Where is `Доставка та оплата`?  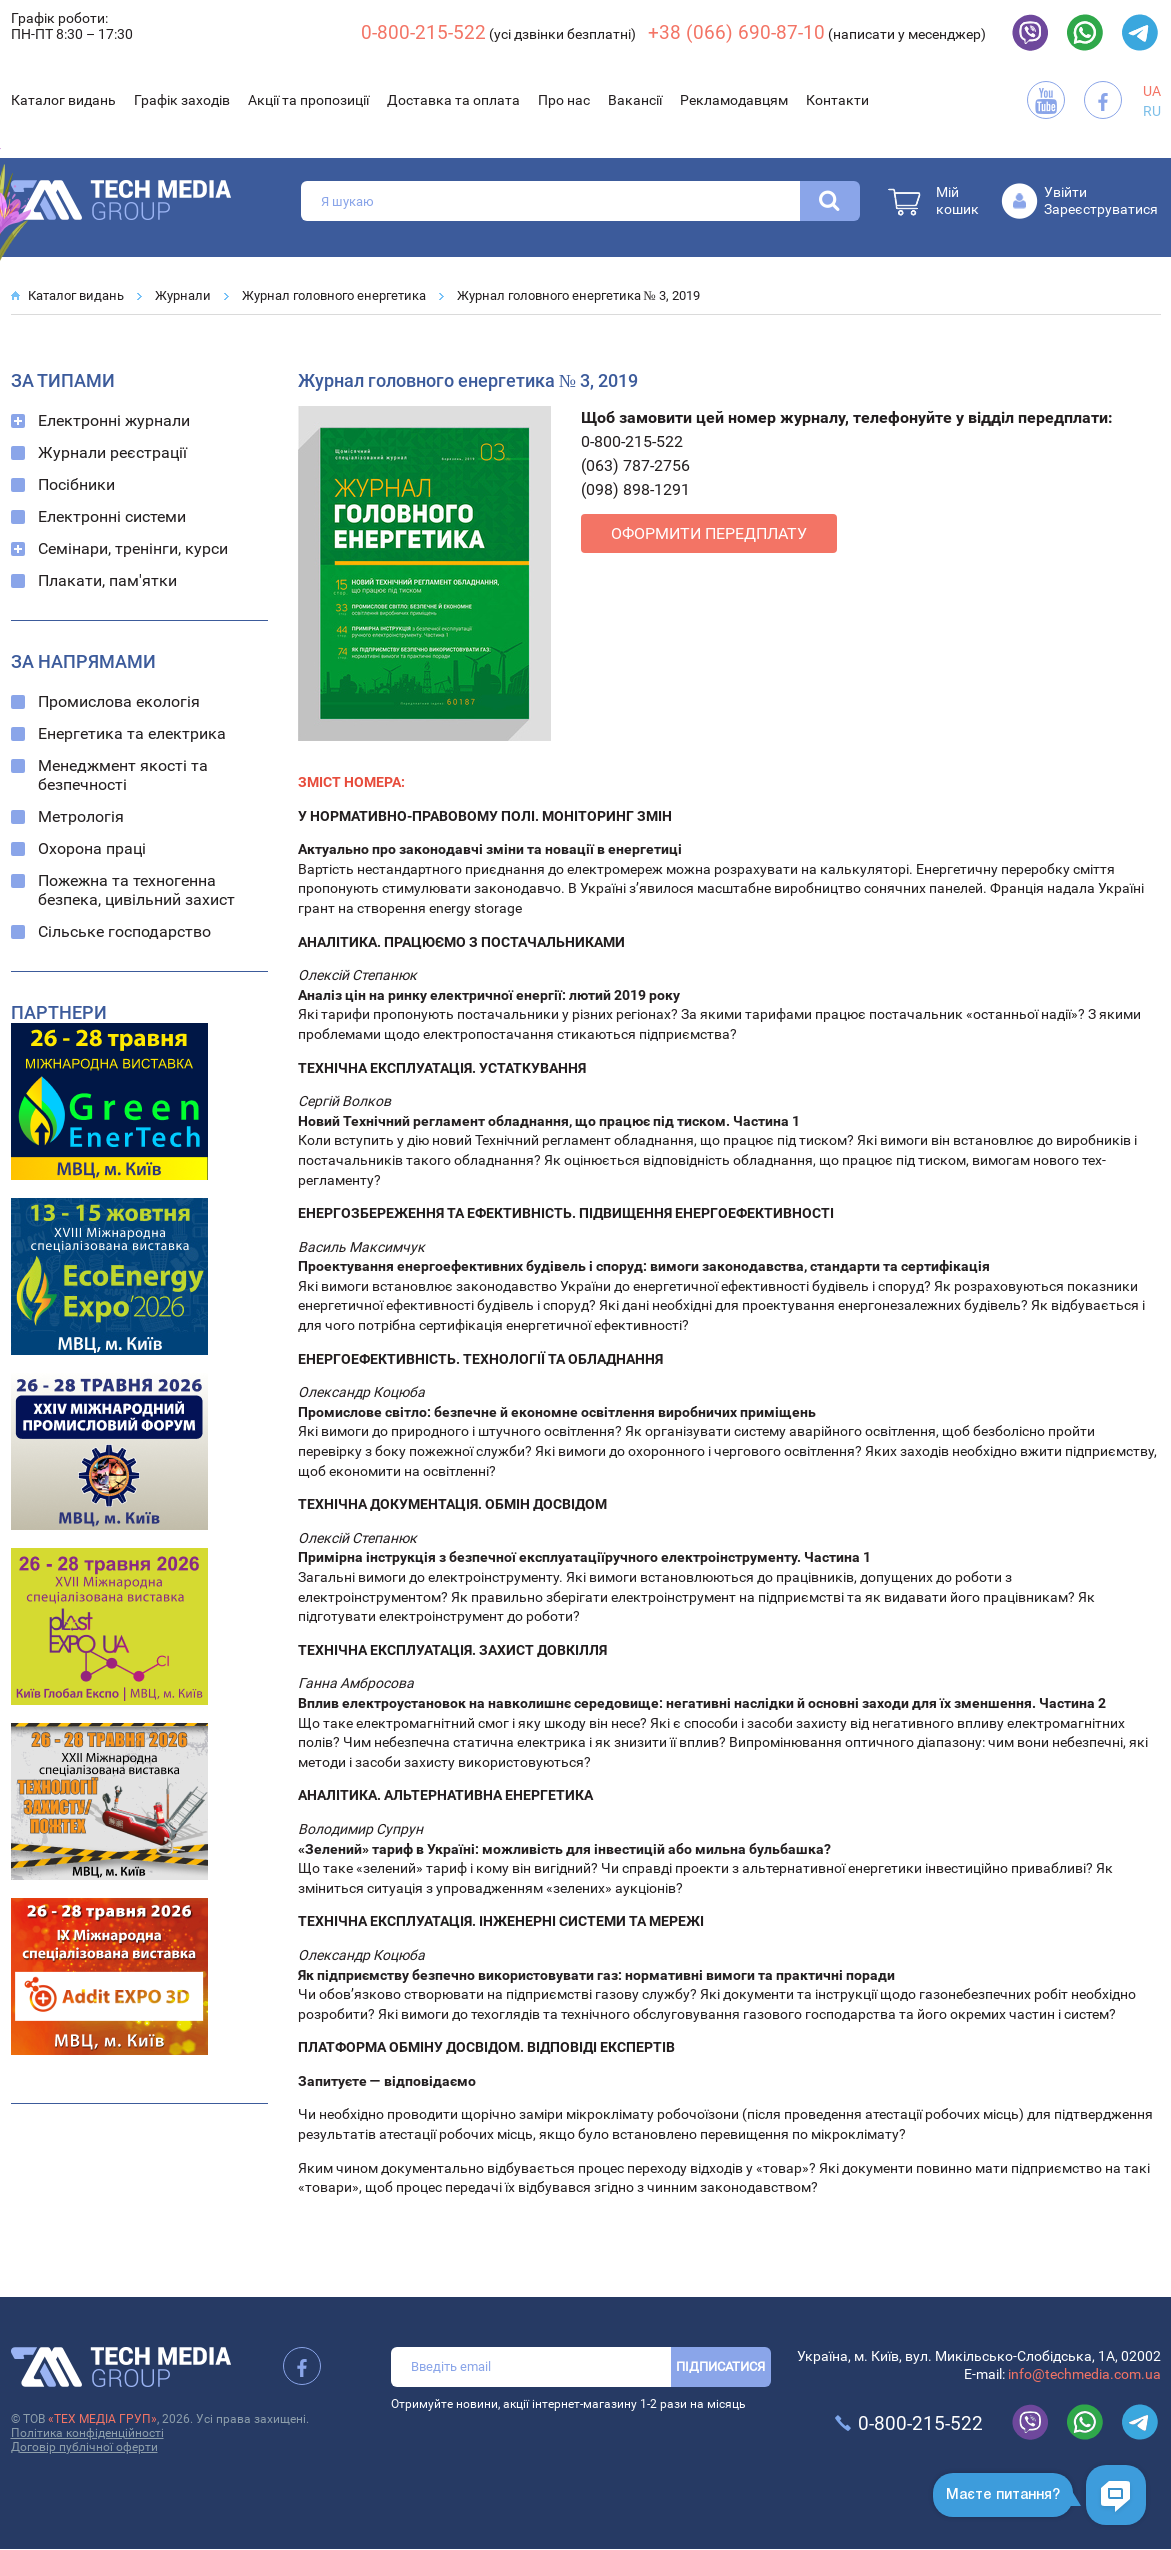 Доставка та оплата is located at coordinates (453, 100).